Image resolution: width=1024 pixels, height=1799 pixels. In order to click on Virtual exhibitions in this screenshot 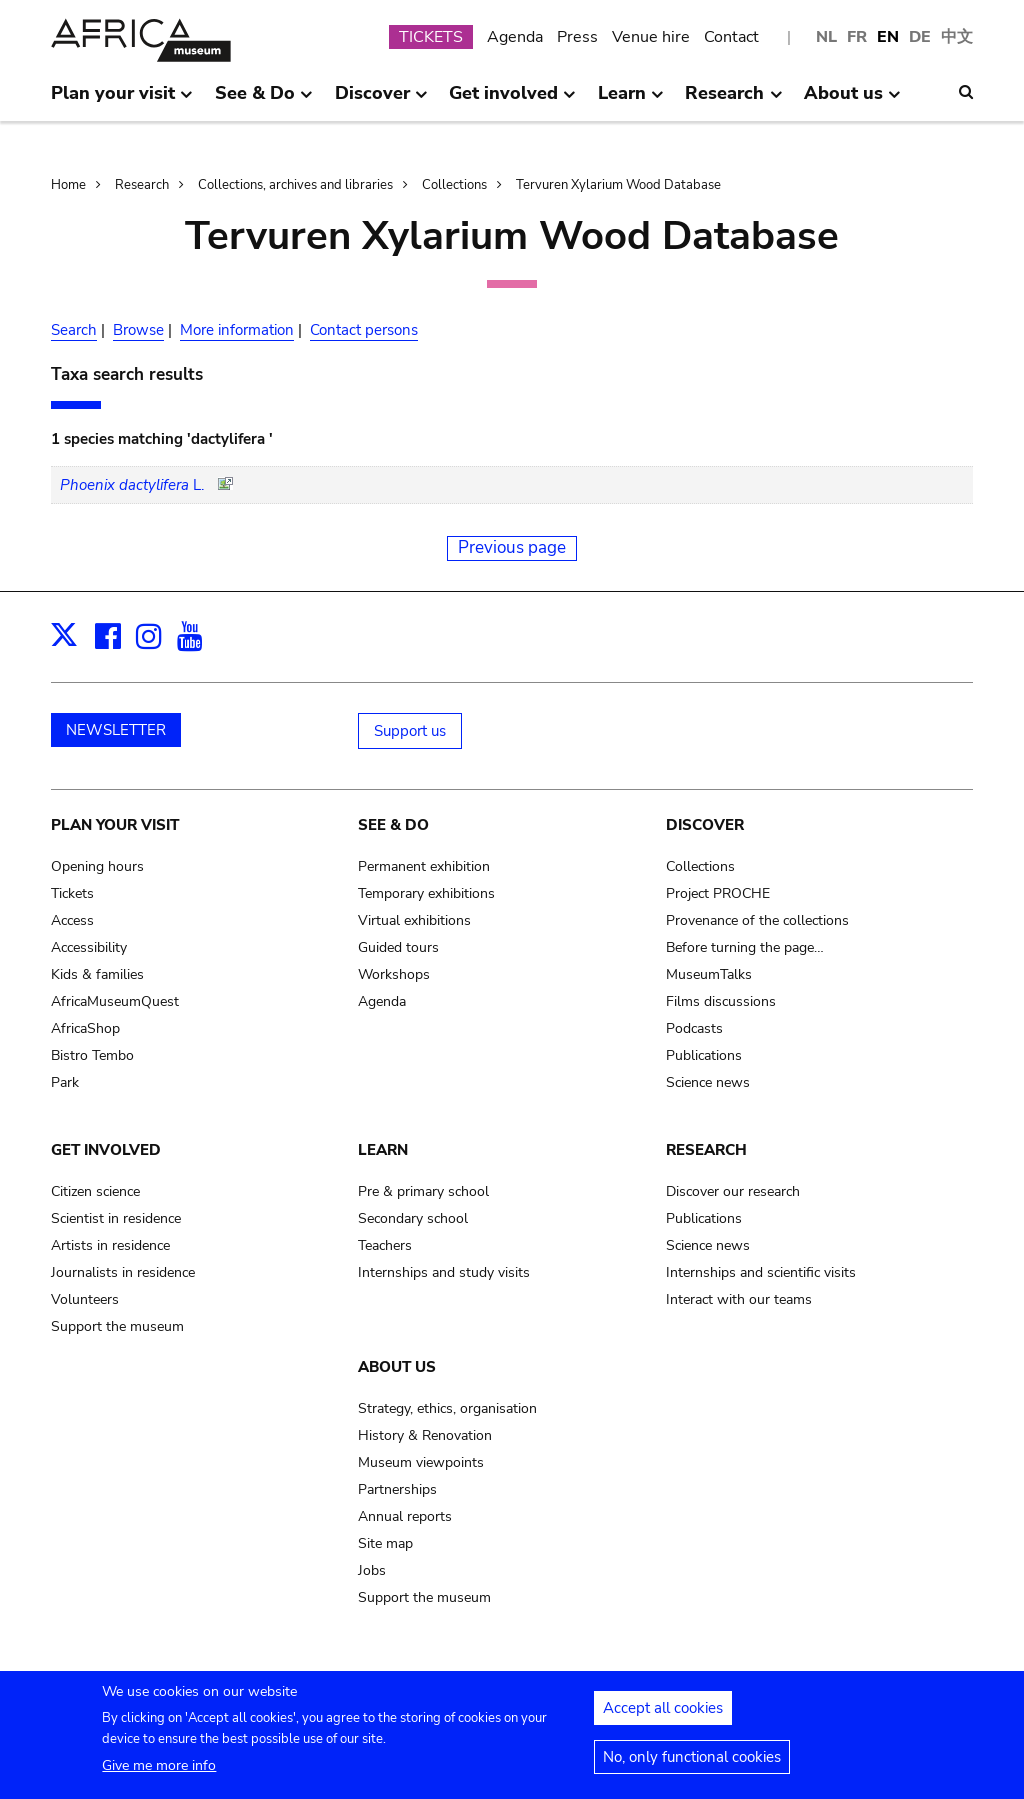, I will do `click(414, 920)`.